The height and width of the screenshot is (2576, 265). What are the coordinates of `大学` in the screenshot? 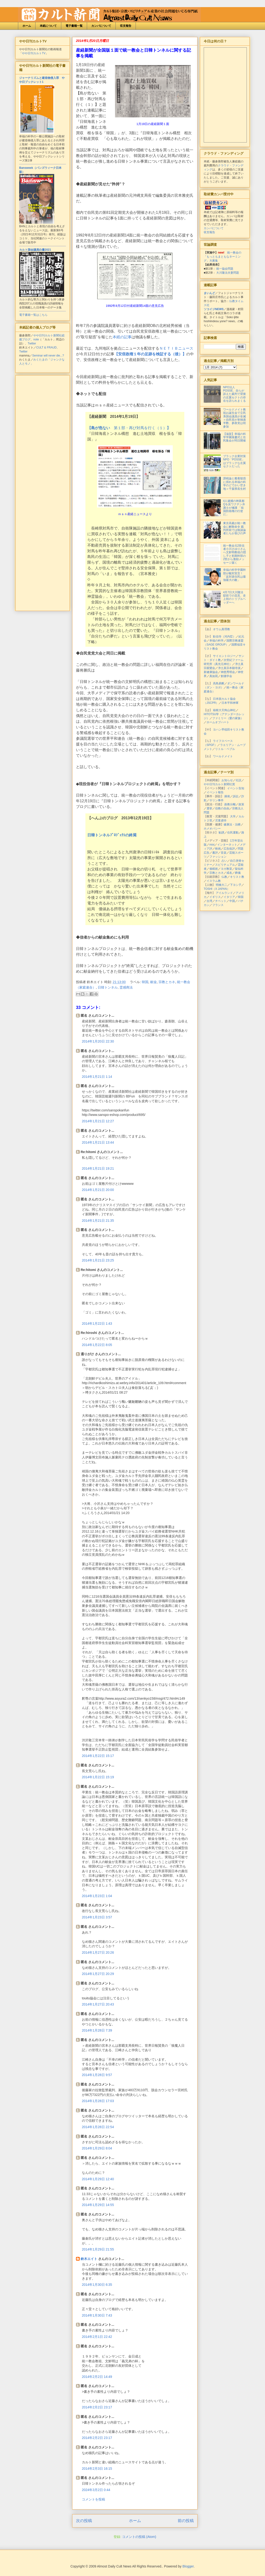 It's located at (233, 816).